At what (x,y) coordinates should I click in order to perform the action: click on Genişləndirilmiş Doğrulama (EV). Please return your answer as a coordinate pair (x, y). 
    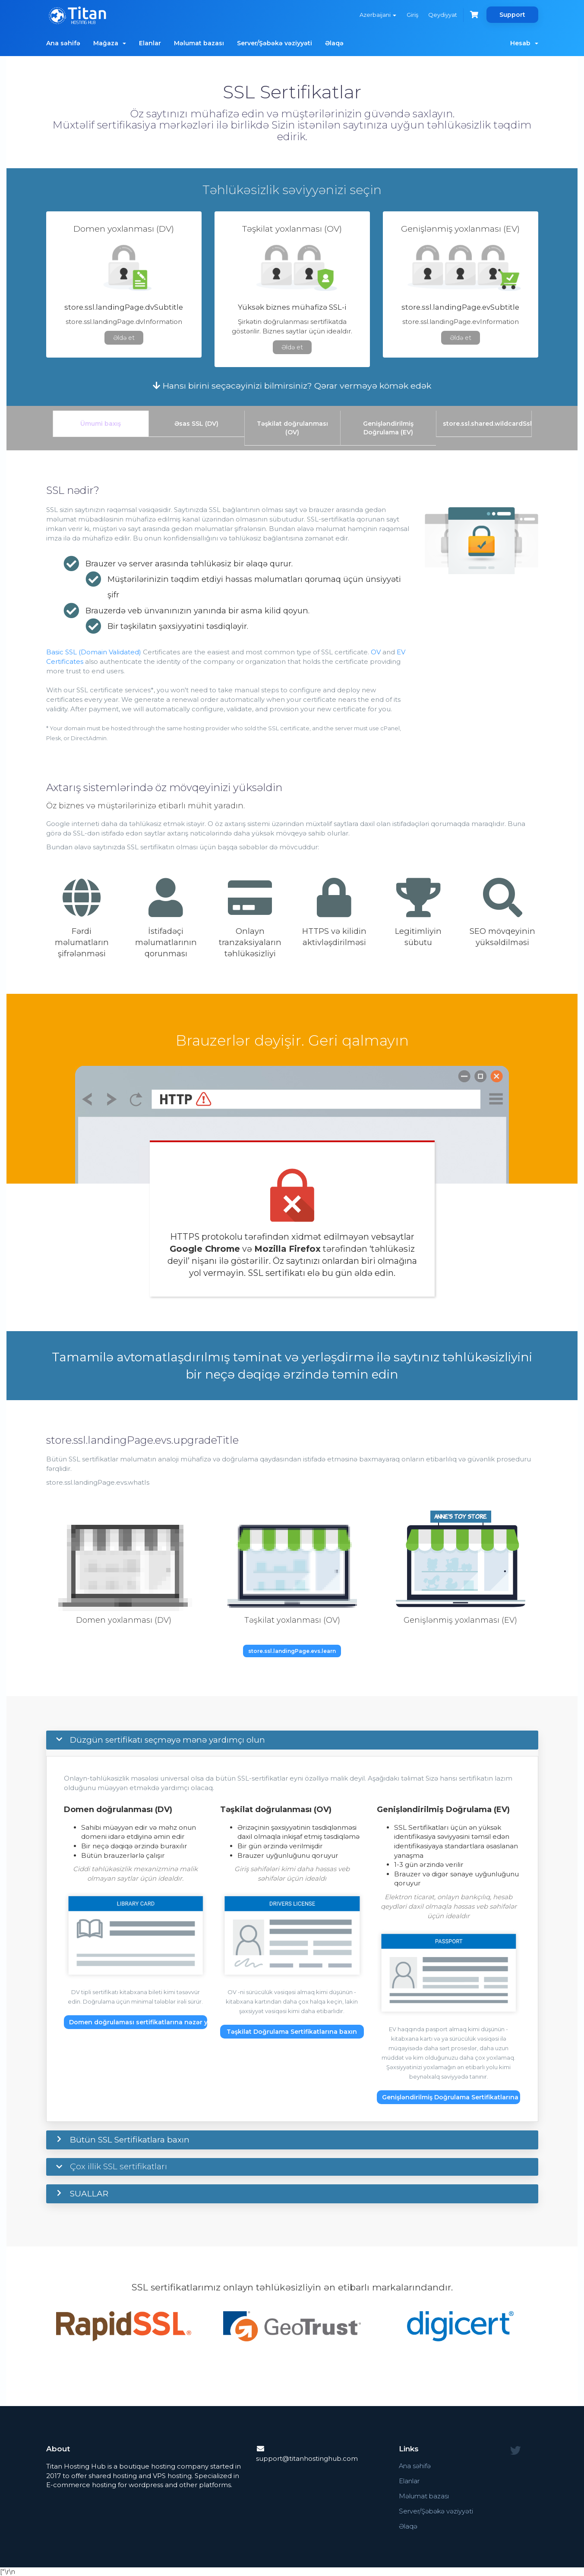
    Looking at the image, I should click on (388, 428).